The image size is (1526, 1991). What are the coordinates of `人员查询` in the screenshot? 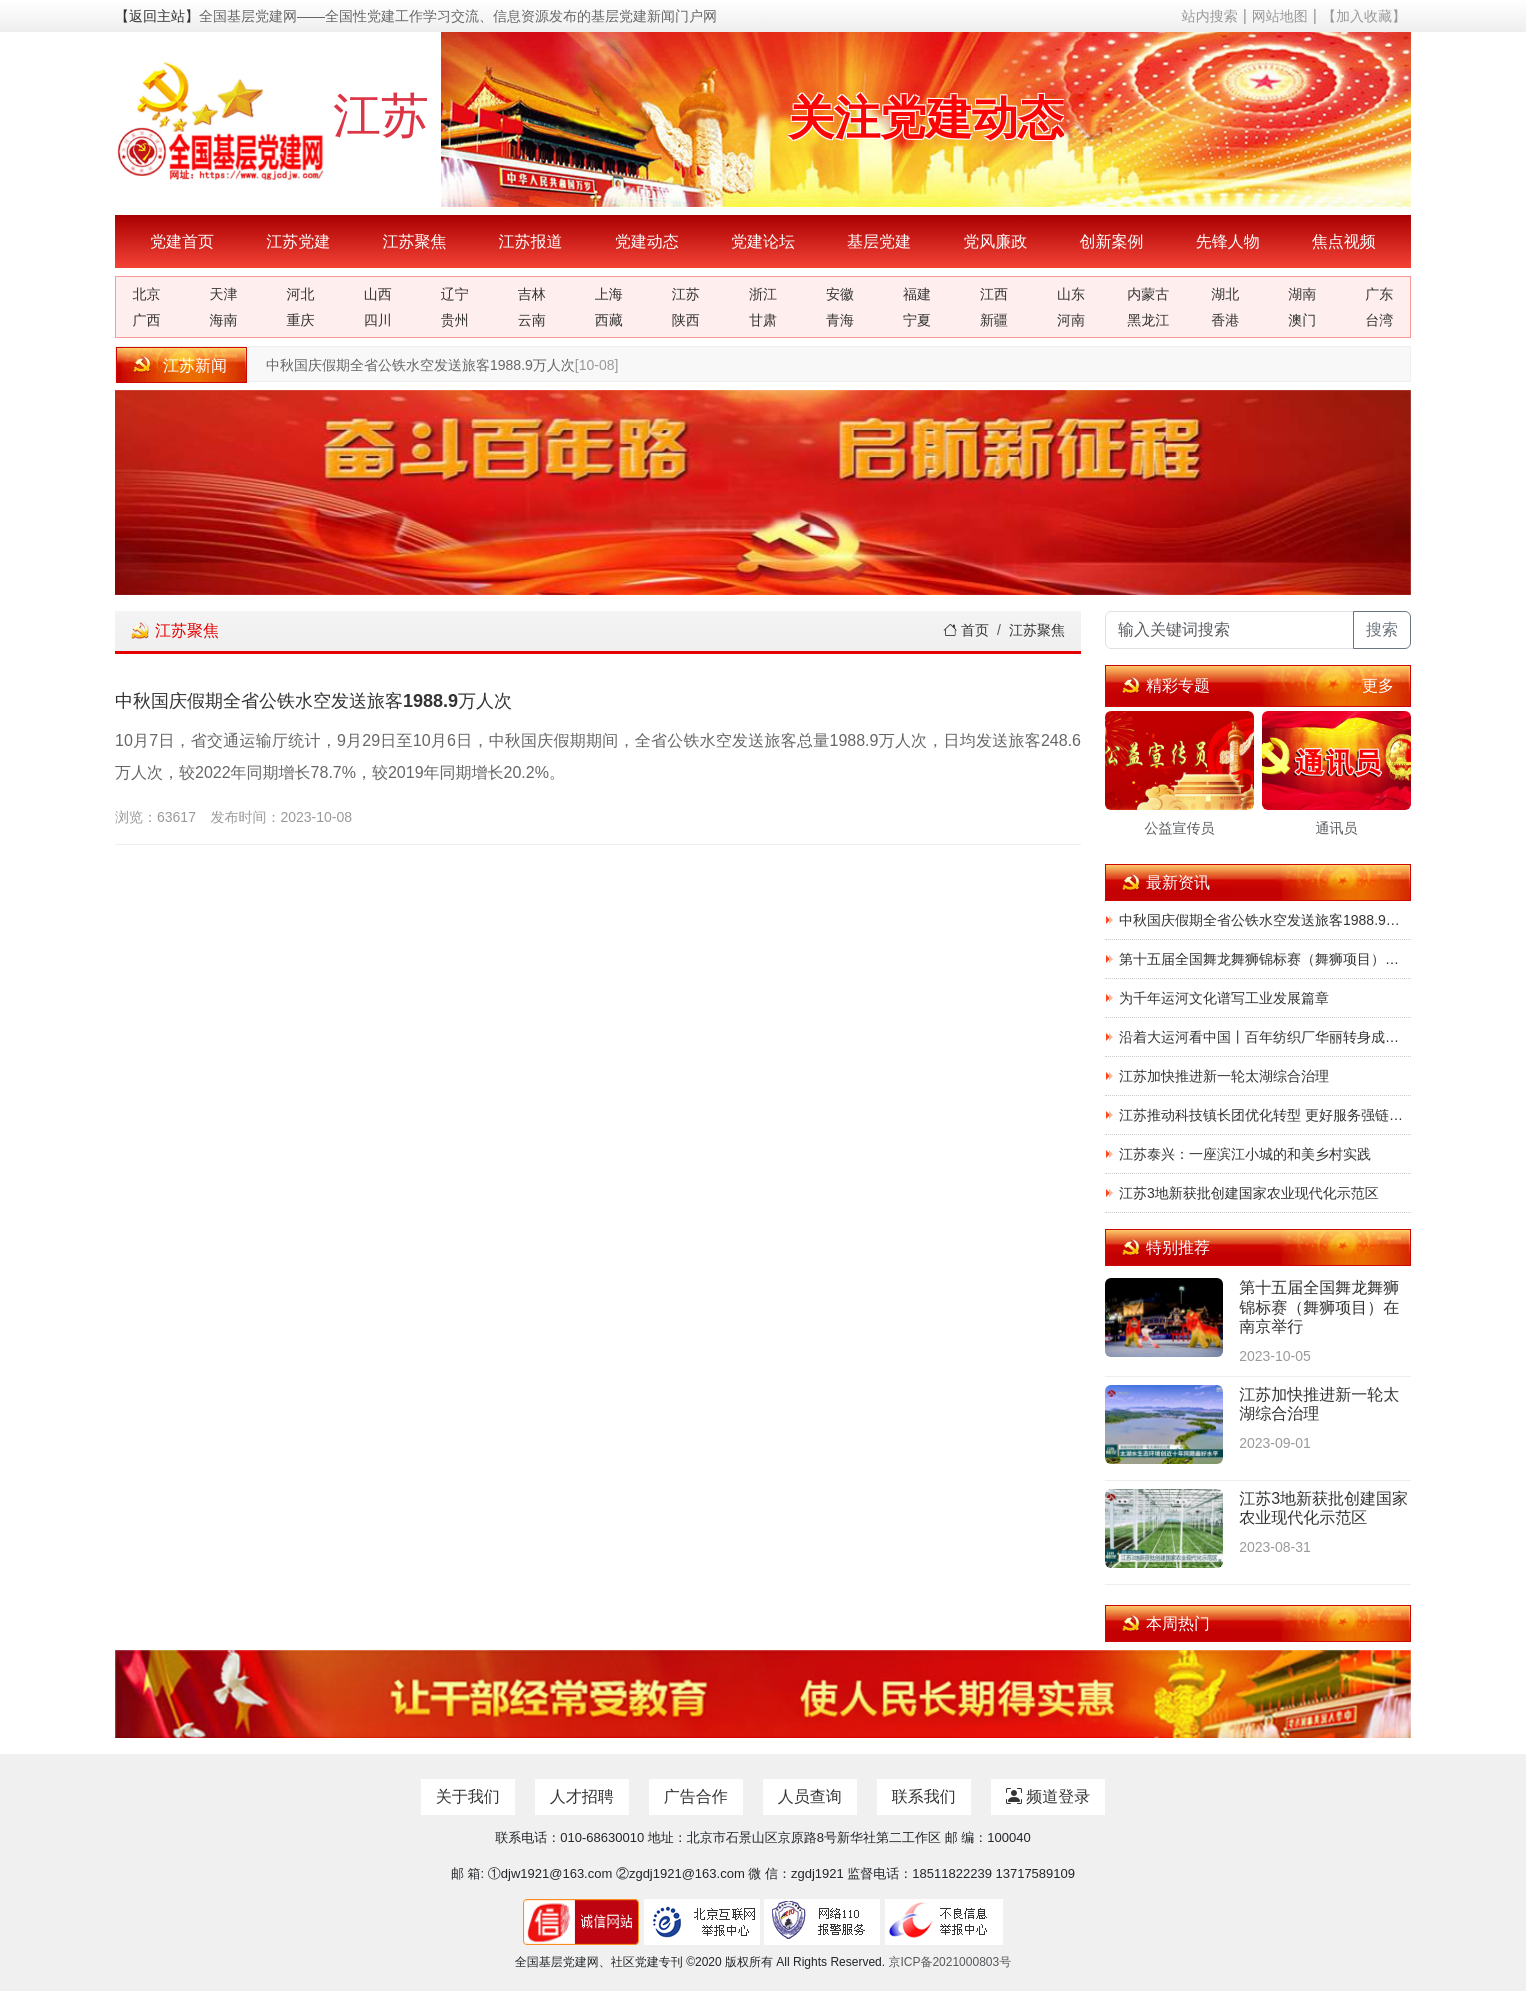 It's located at (810, 1796).